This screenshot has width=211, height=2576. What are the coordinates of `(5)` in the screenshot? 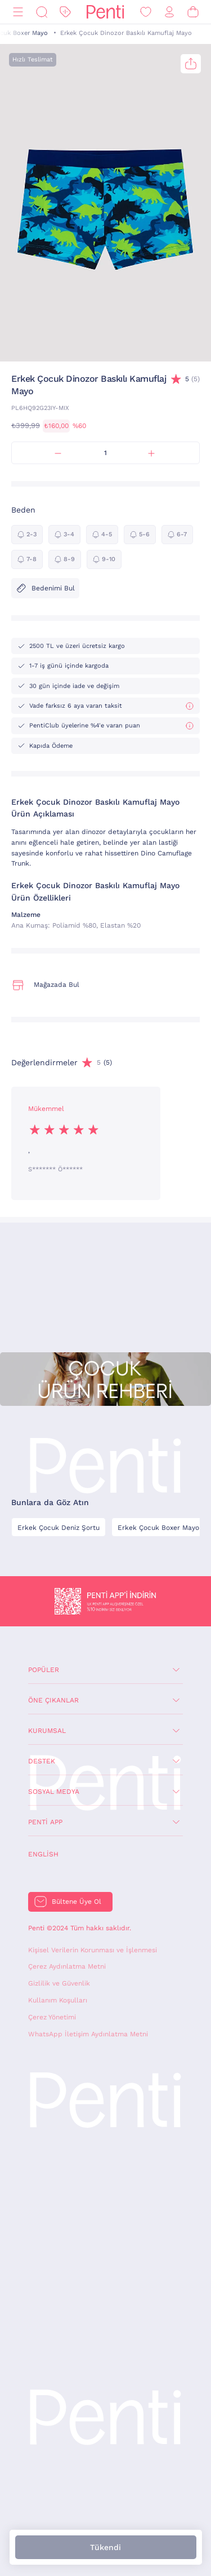 It's located at (192, 379).